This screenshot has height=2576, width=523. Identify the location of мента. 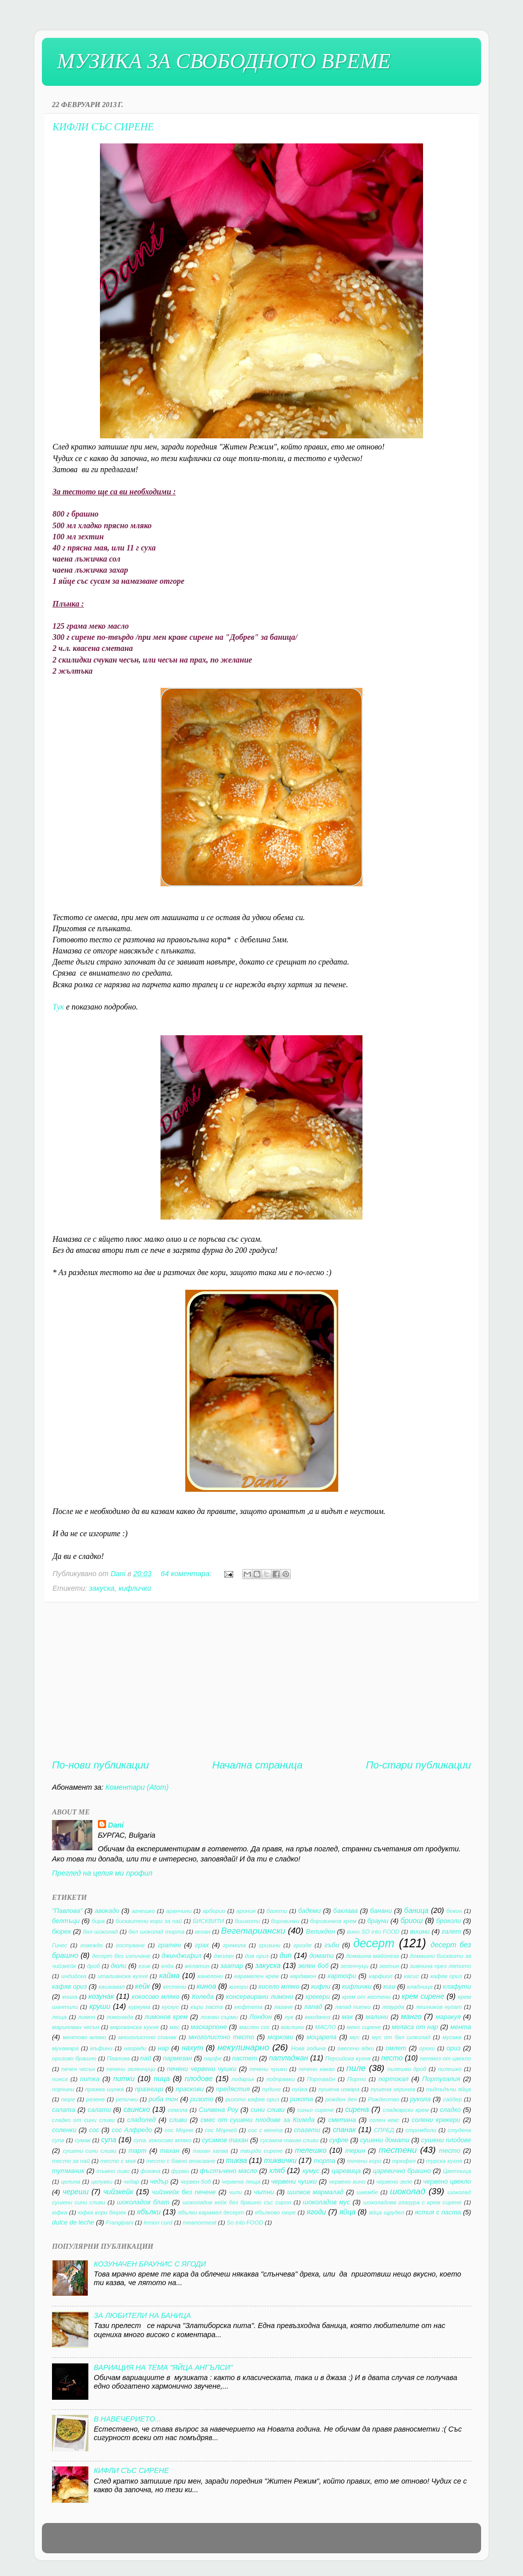
(460, 2027).